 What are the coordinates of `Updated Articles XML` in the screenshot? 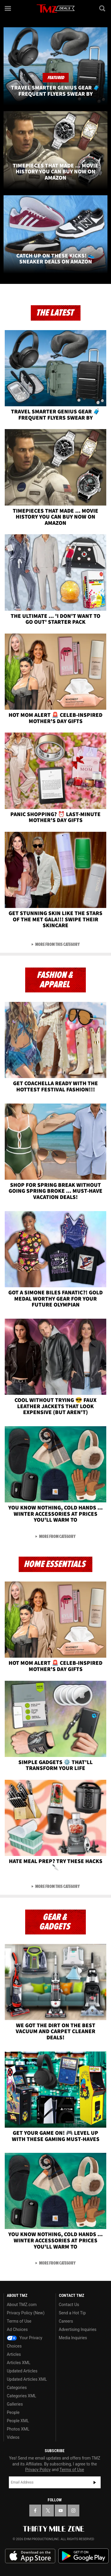 It's located at (27, 2379).